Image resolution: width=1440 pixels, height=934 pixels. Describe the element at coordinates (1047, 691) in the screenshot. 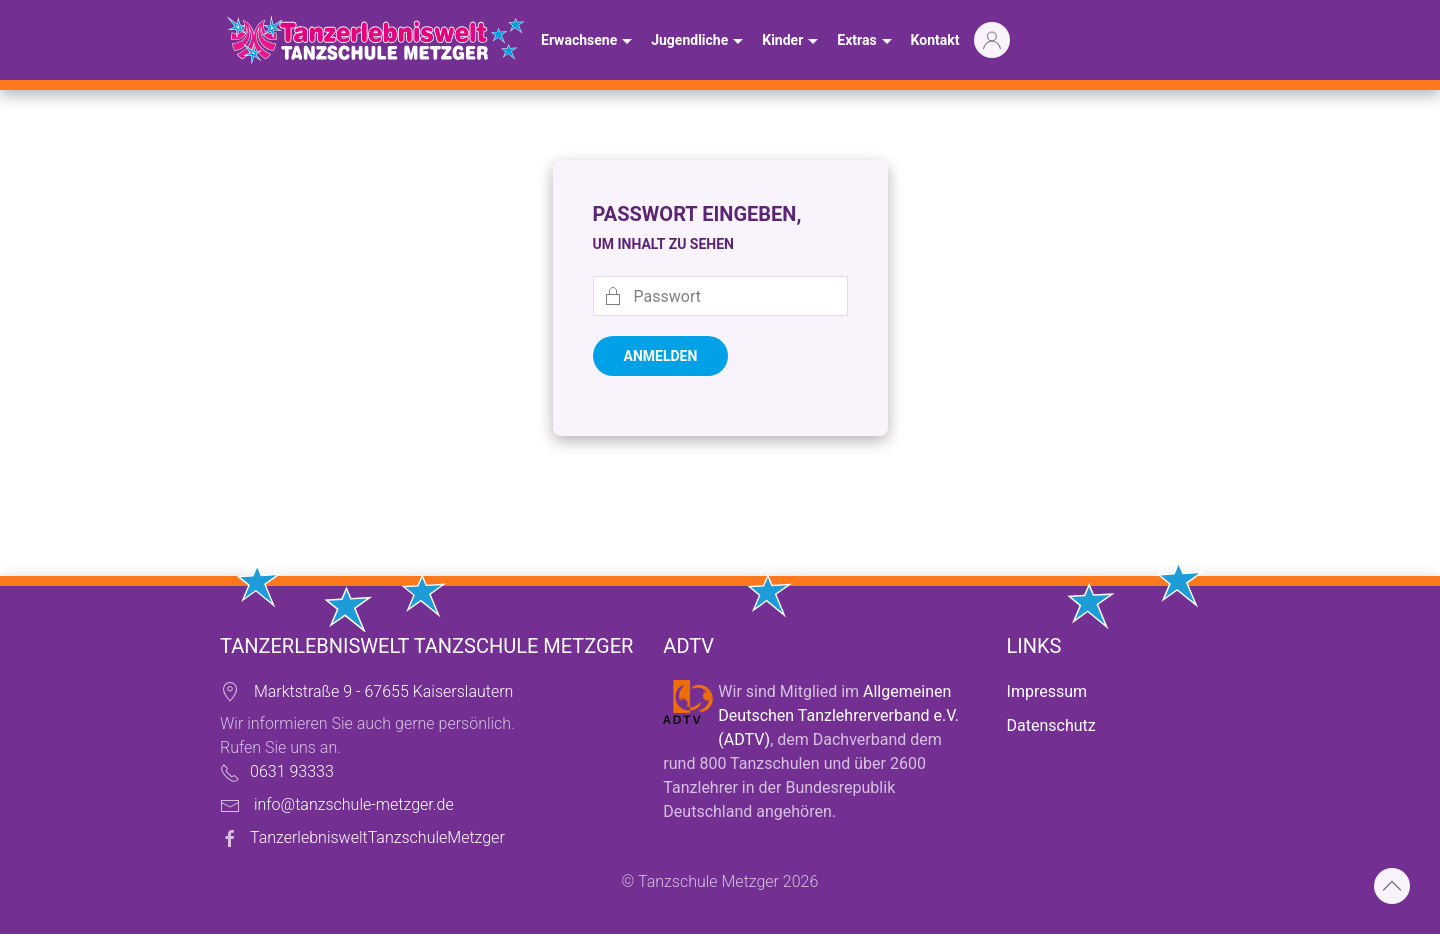

I see `Impressum` at that location.